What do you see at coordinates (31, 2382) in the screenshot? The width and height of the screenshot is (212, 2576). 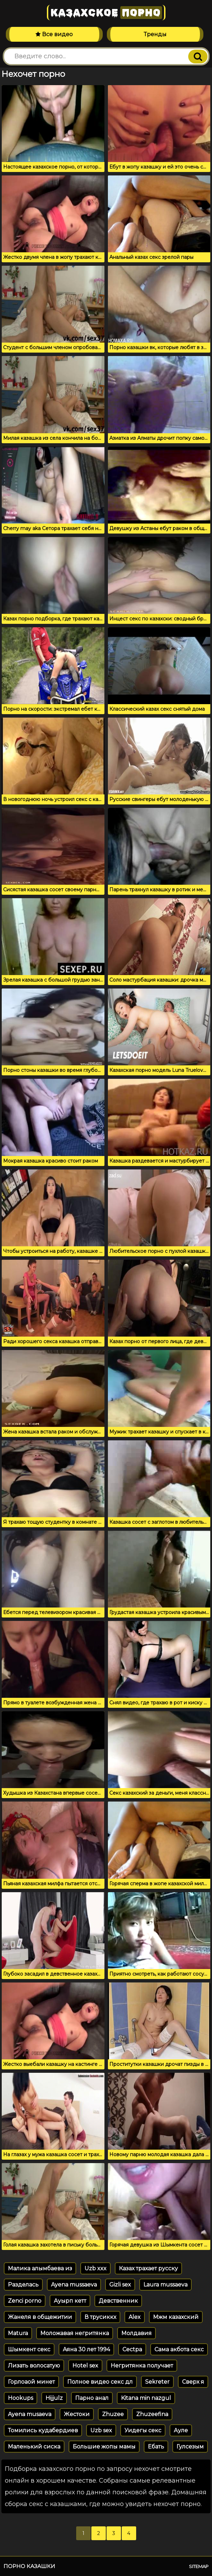 I see `Горлоаой минет` at bounding box center [31, 2382].